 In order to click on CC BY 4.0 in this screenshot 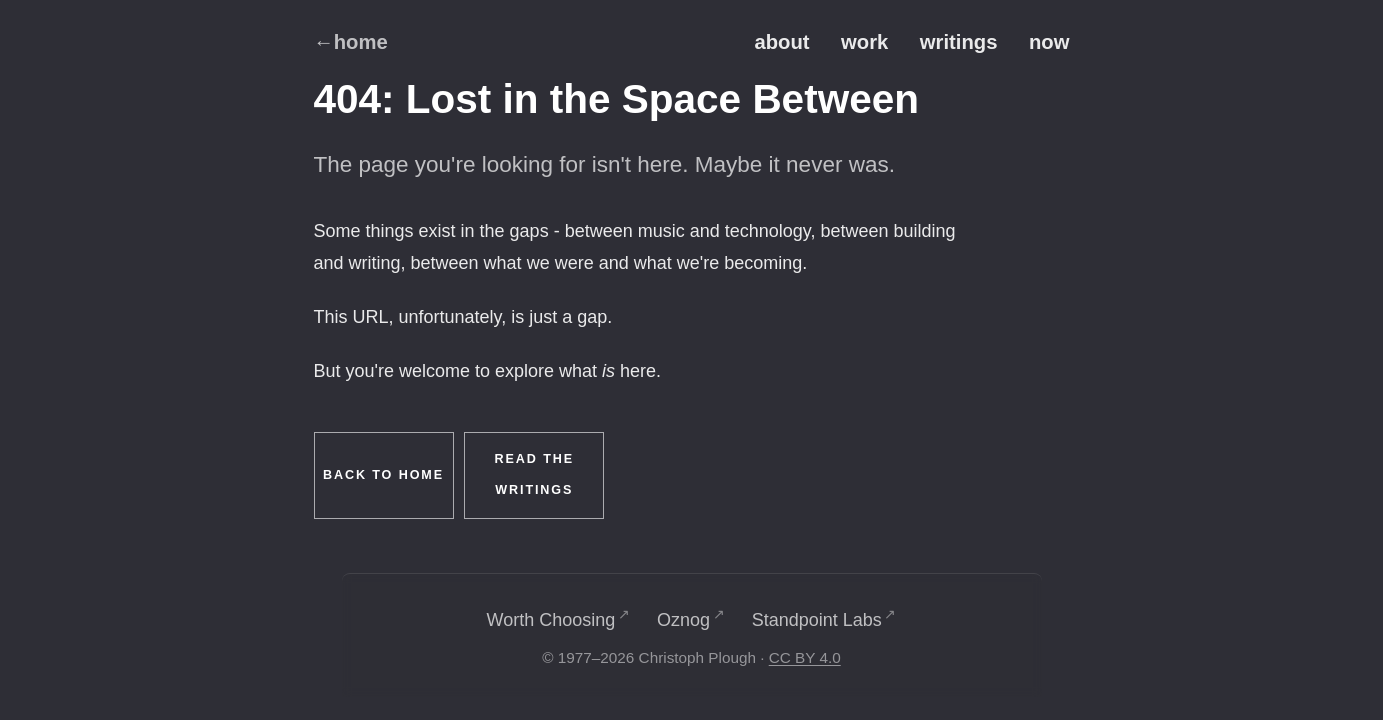, I will do `click(805, 657)`.